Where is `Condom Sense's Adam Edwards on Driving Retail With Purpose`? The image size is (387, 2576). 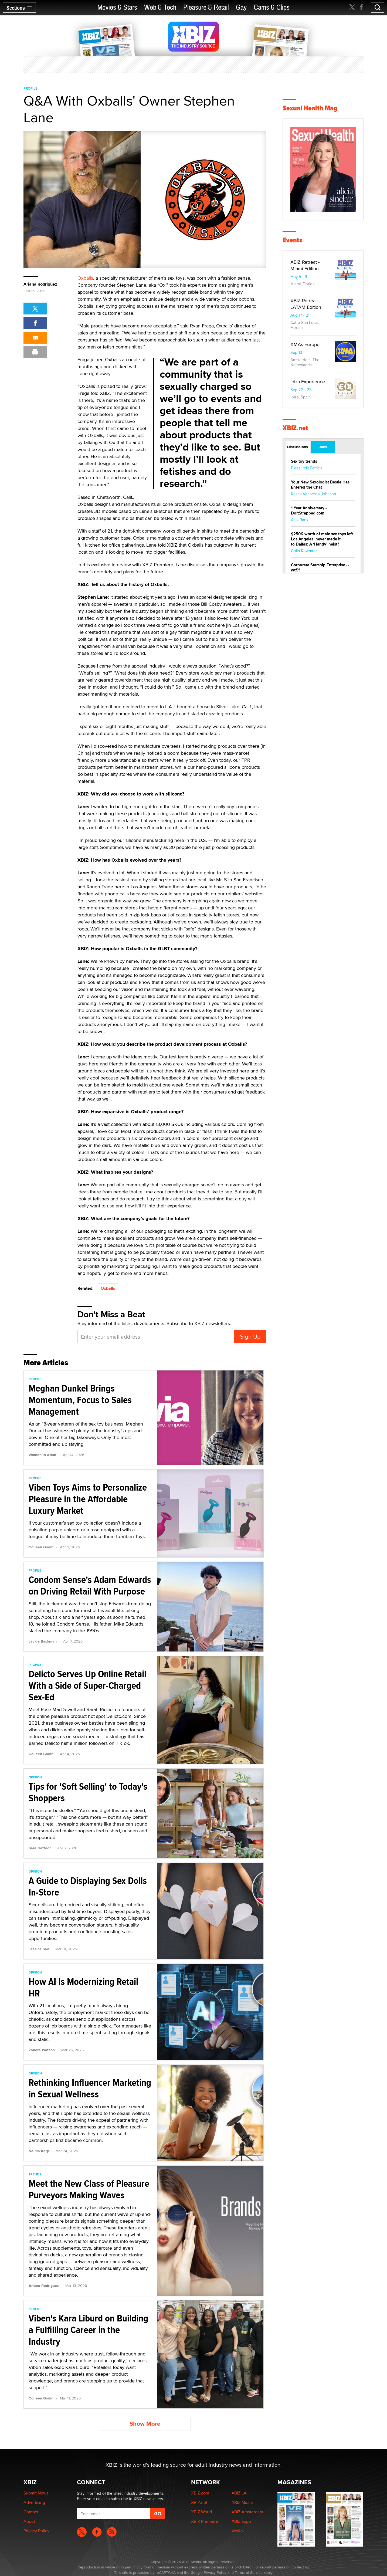
Condom Sense's Adam Edwards on Driving Retail With Purpose is located at coordinates (90, 1585).